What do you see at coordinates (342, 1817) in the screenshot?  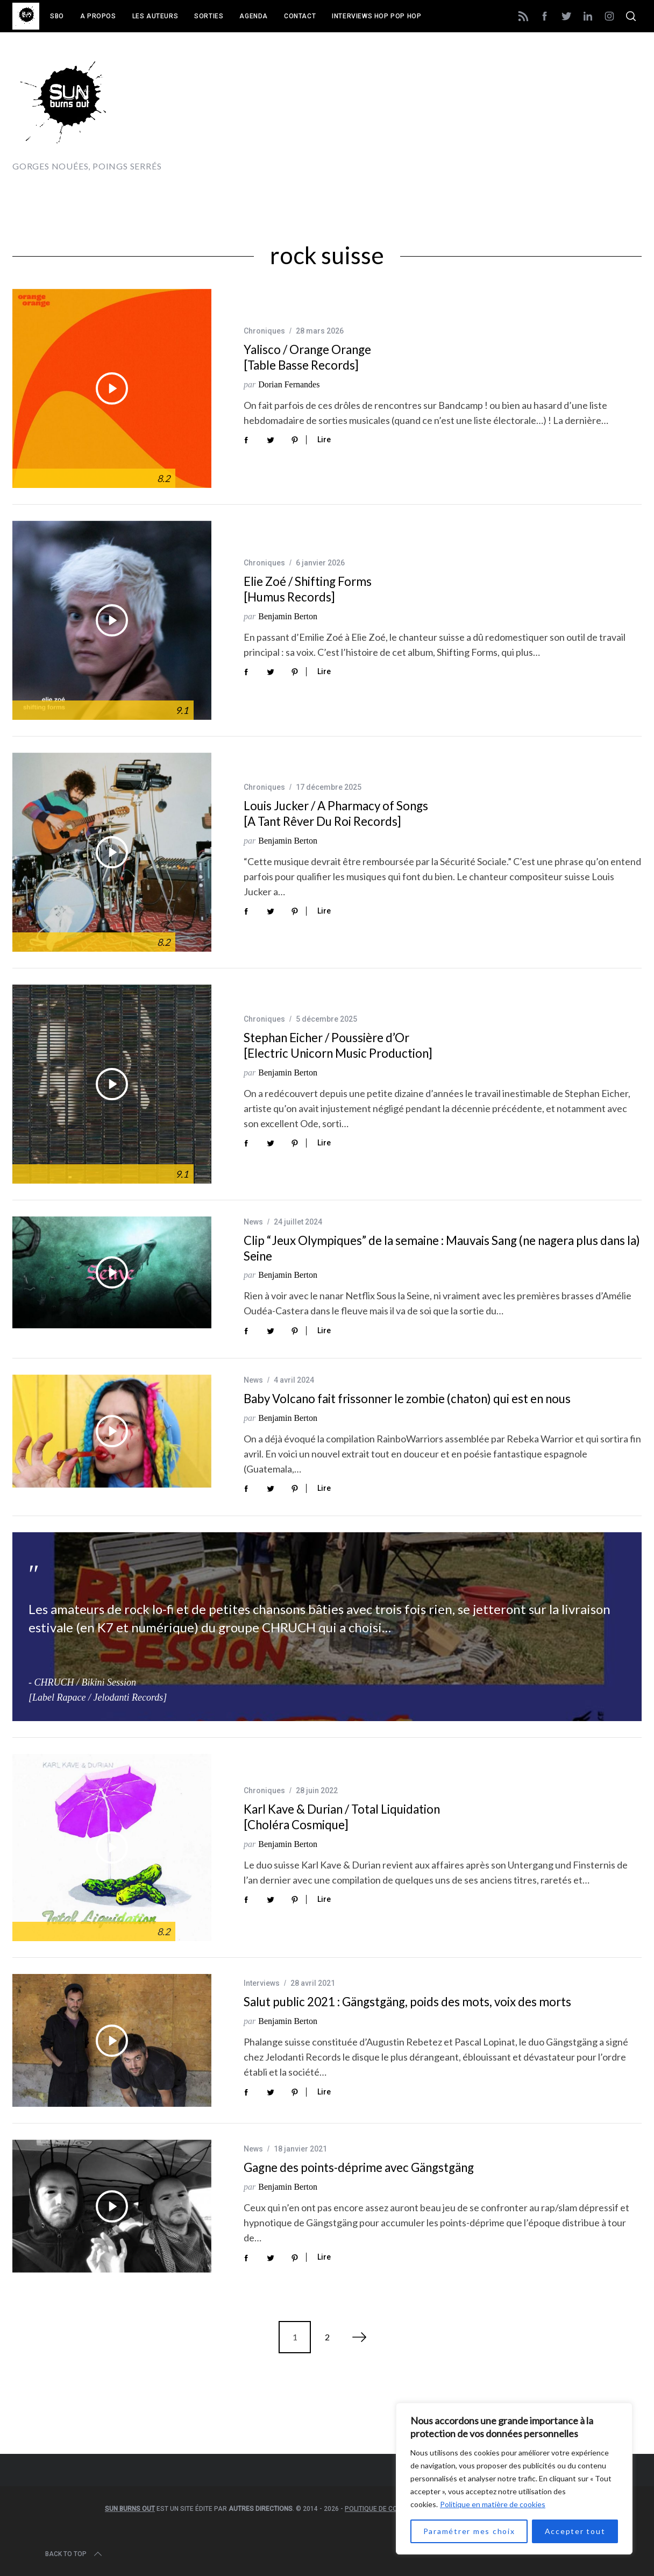 I see `Karl Kave & Durian / Total Liquidation [Choléra Cosmique]` at bounding box center [342, 1817].